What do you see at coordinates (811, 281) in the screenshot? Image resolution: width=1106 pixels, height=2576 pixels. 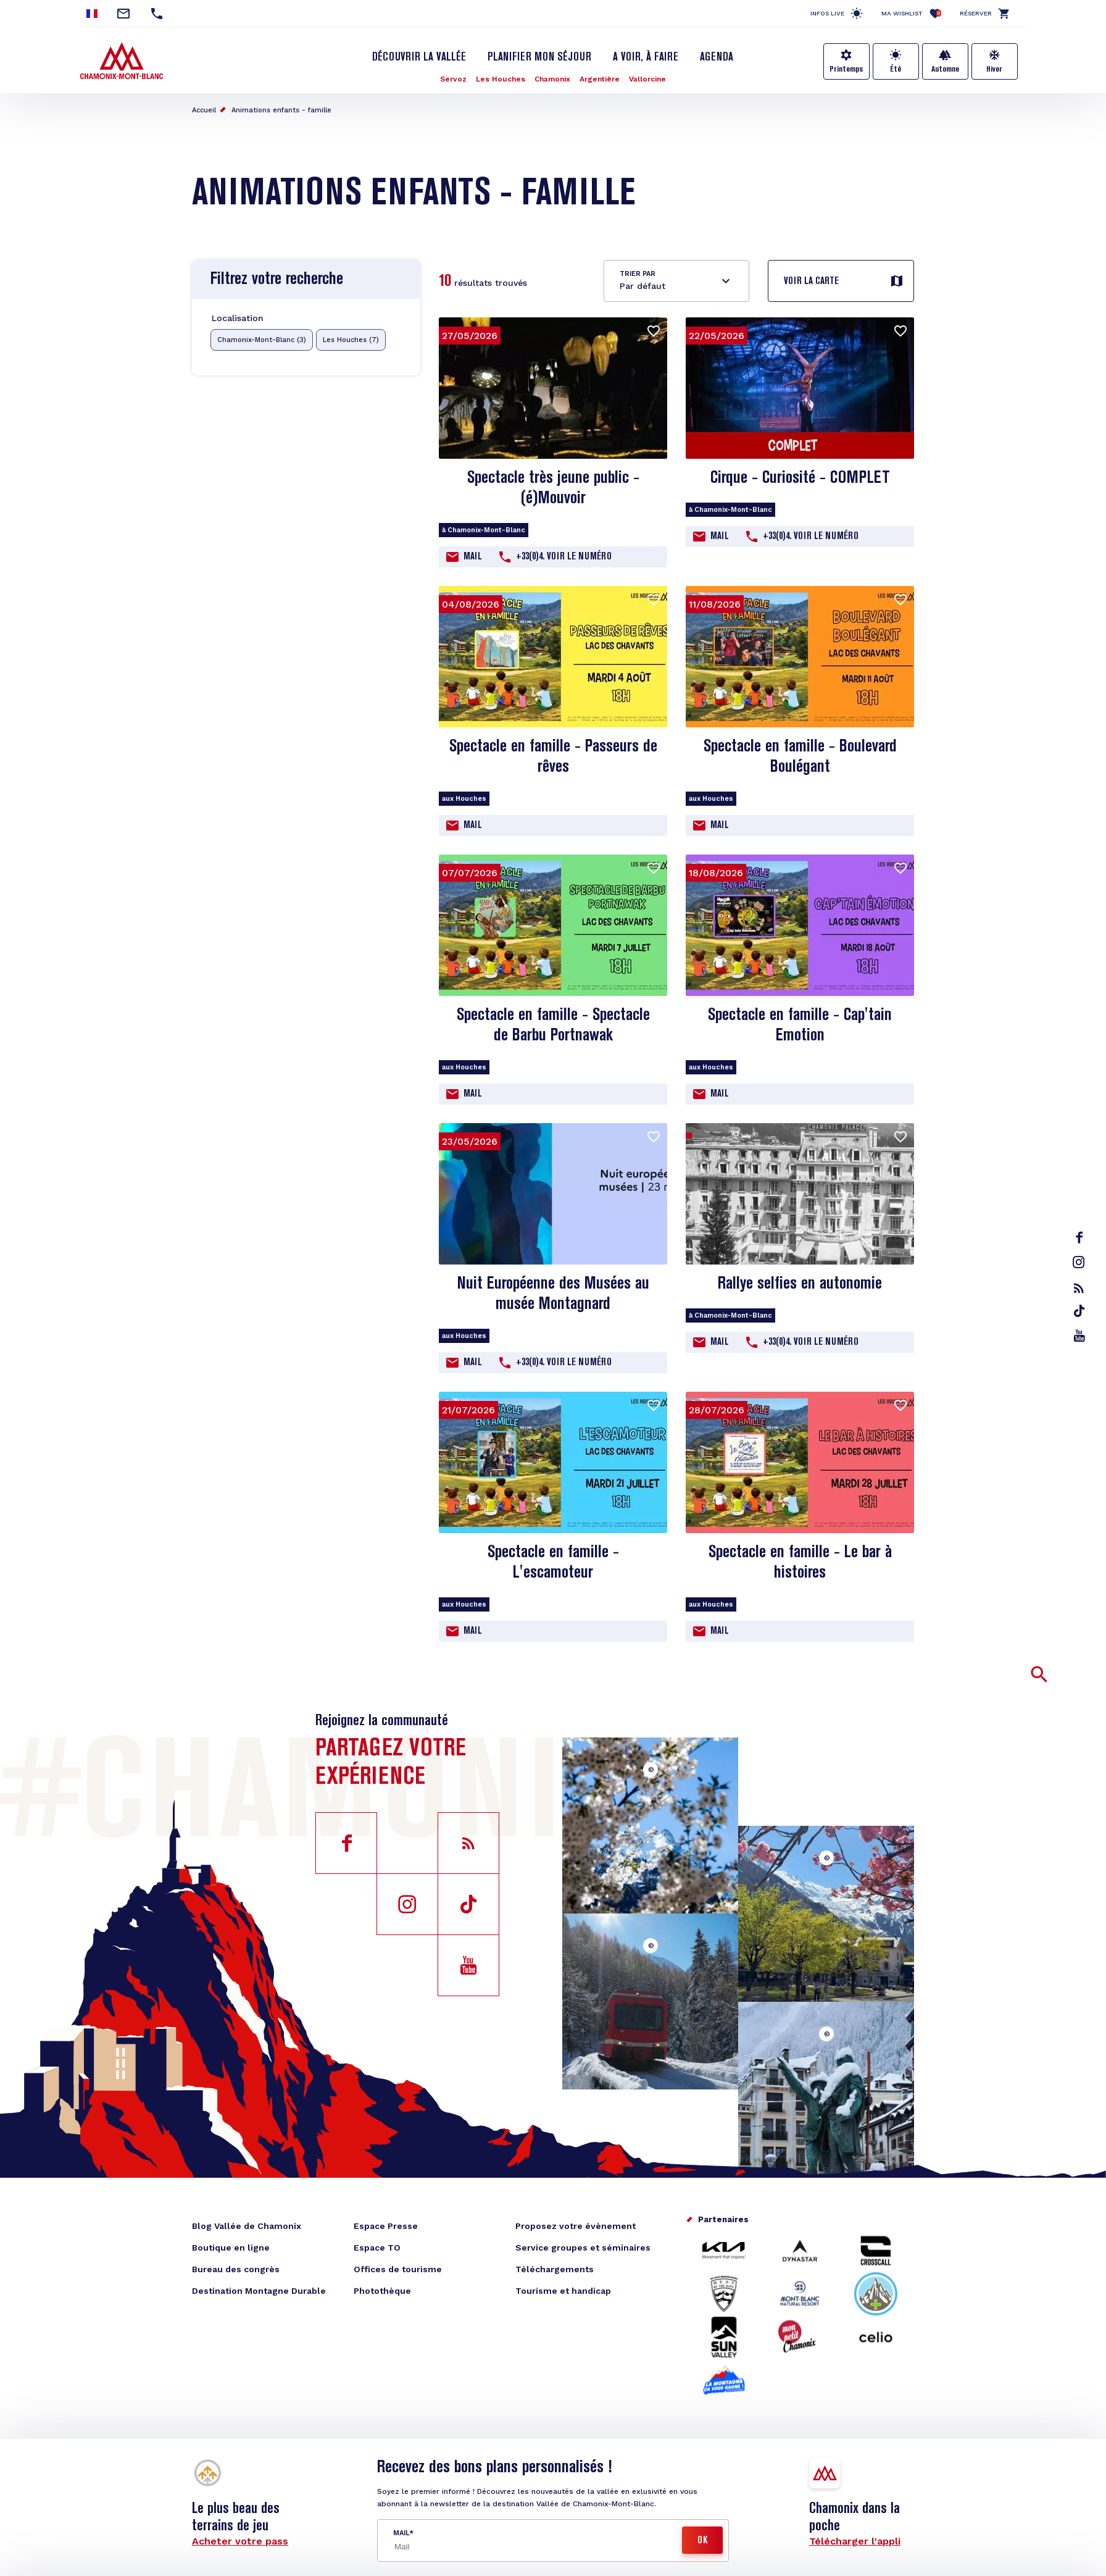 I see `Voir la carte` at bounding box center [811, 281].